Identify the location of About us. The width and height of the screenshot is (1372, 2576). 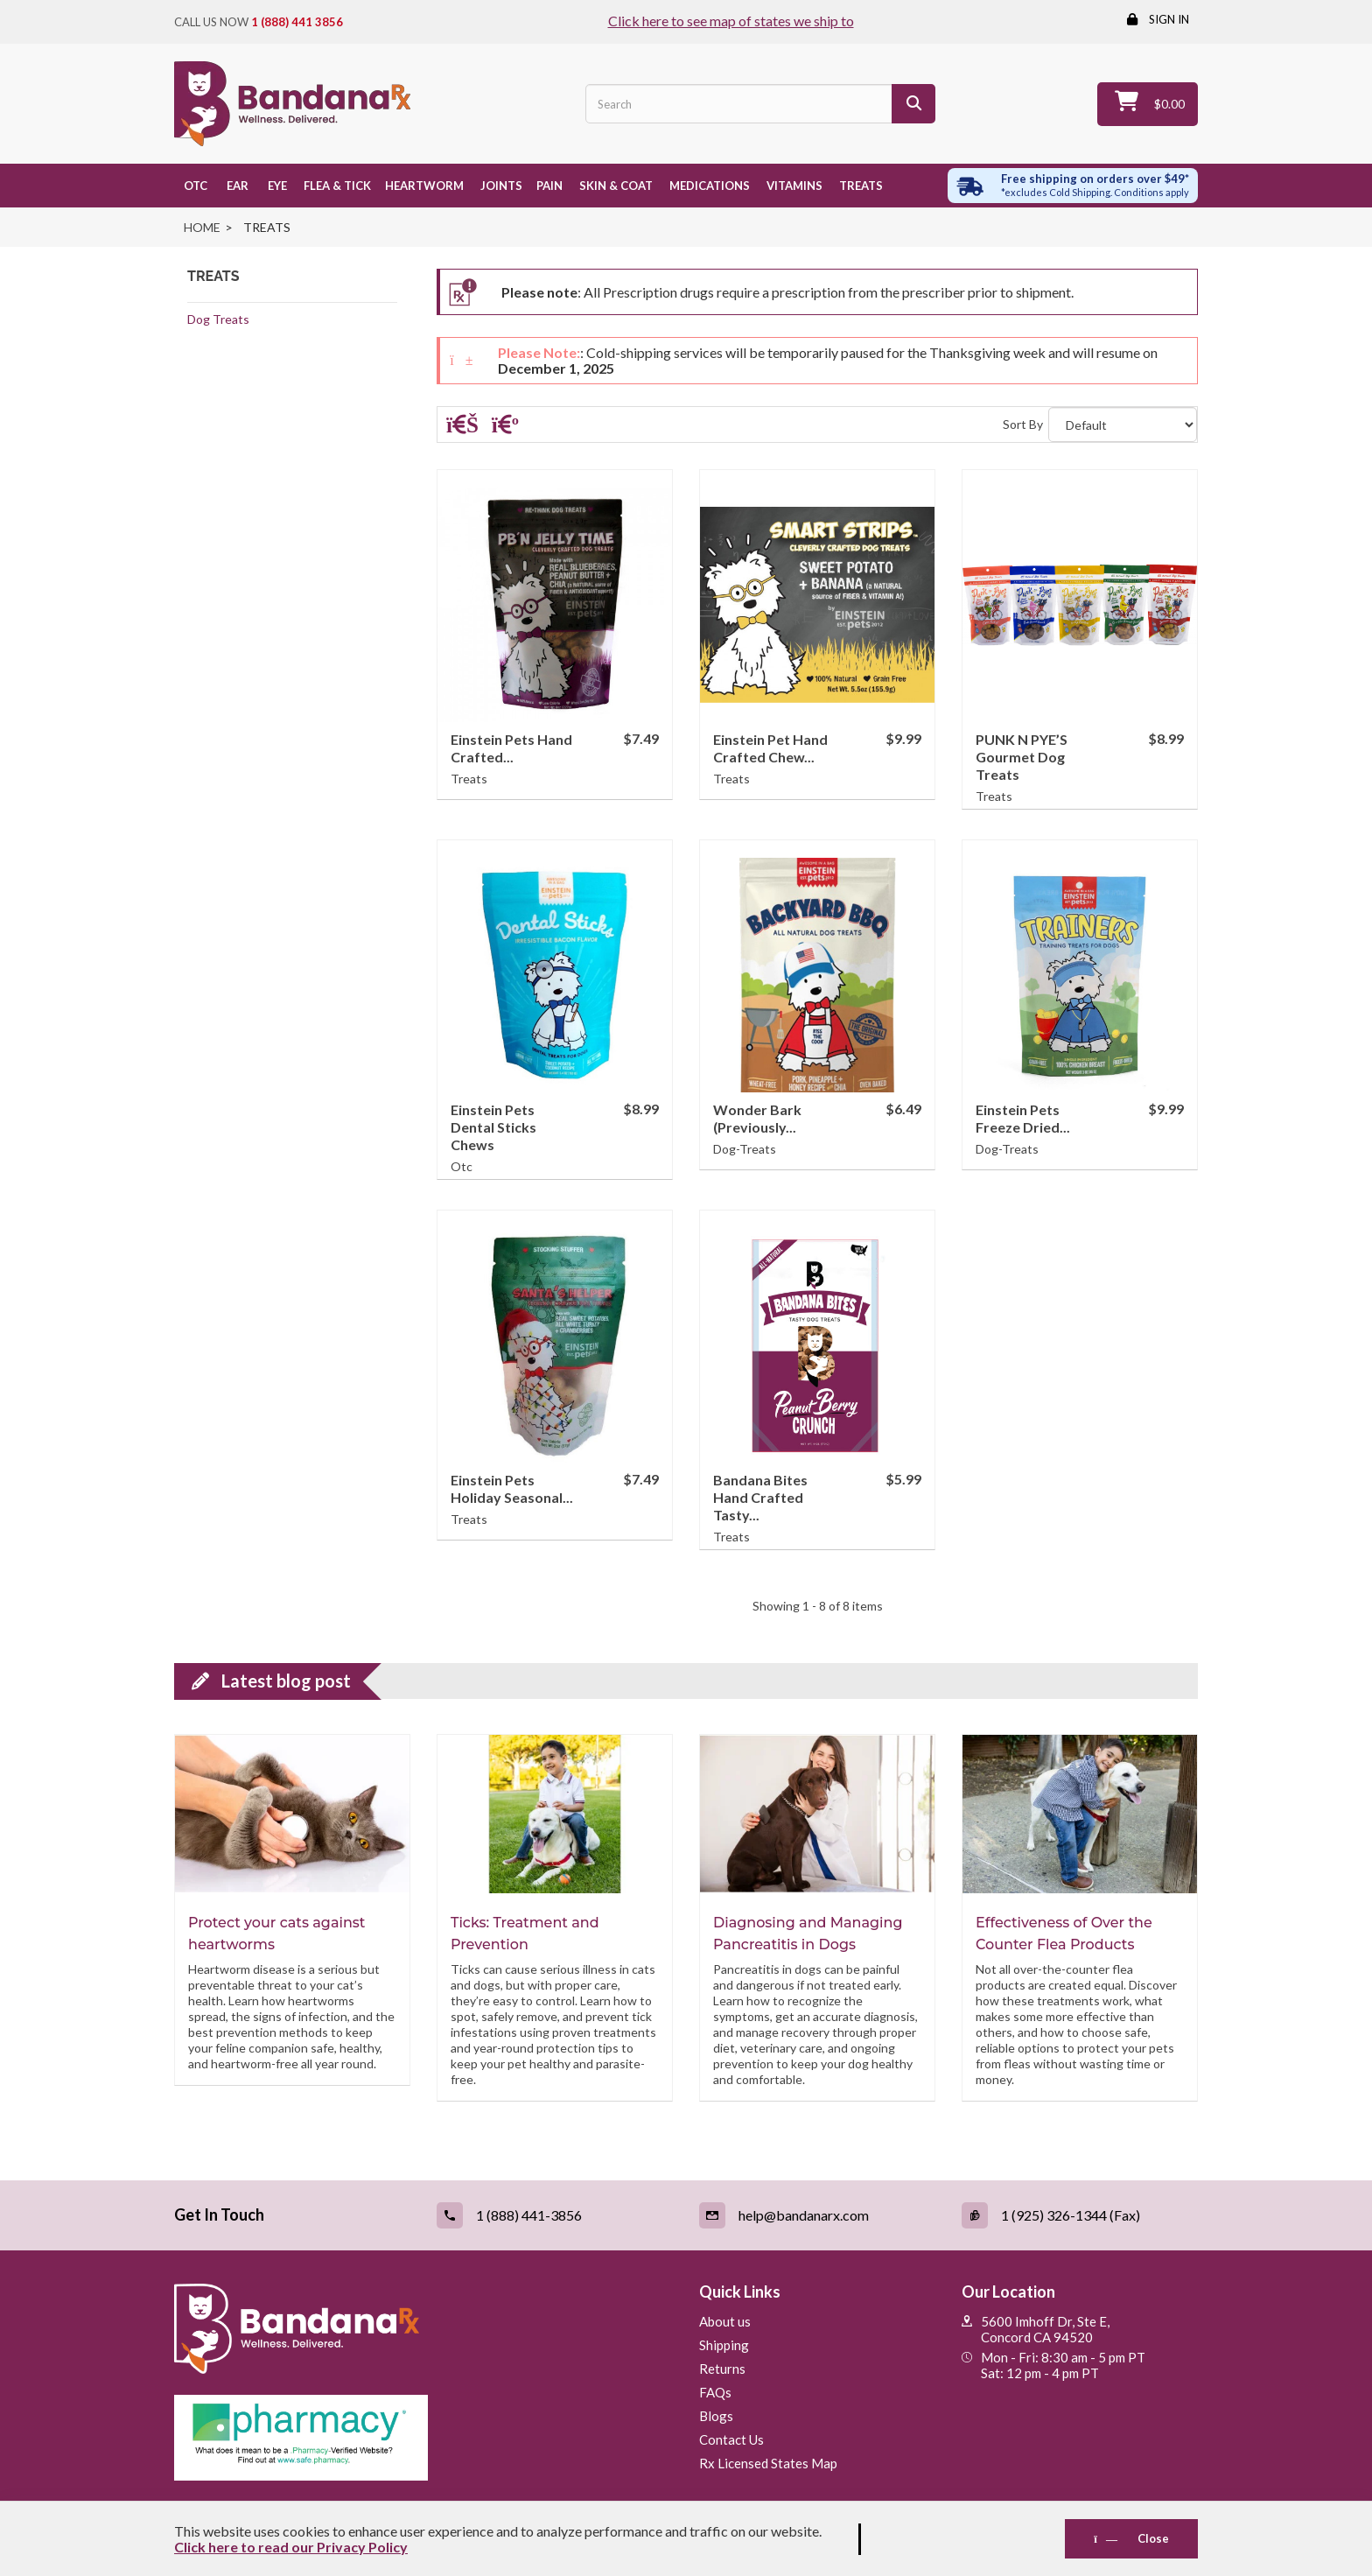
(725, 2321).